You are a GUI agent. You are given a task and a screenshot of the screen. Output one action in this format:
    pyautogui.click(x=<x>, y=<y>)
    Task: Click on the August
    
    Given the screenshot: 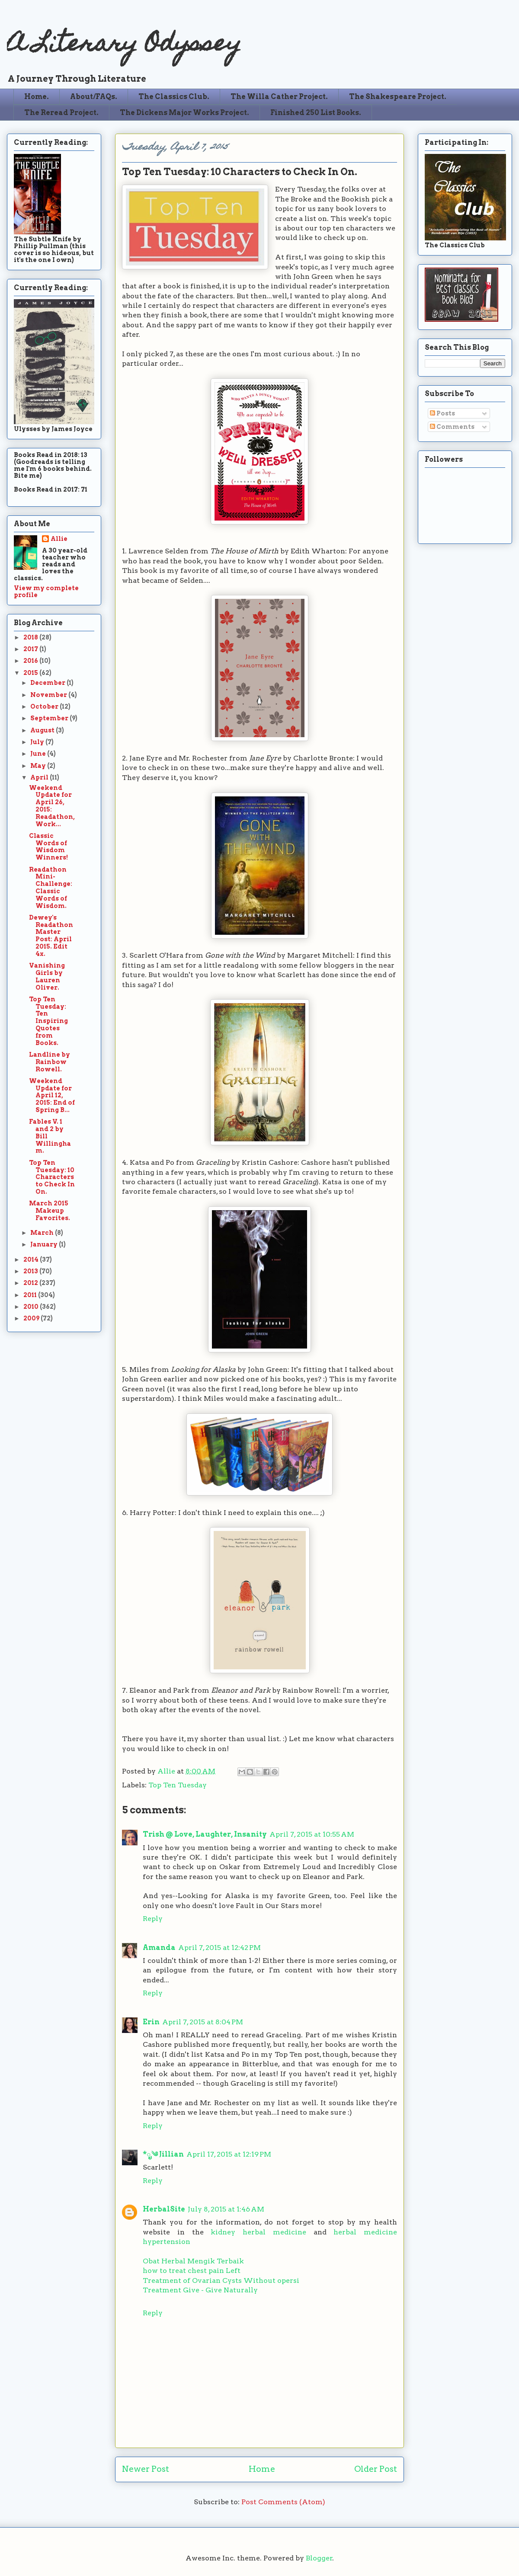 What is the action you would take?
    pyautogui.click(x=43, y=730)
    